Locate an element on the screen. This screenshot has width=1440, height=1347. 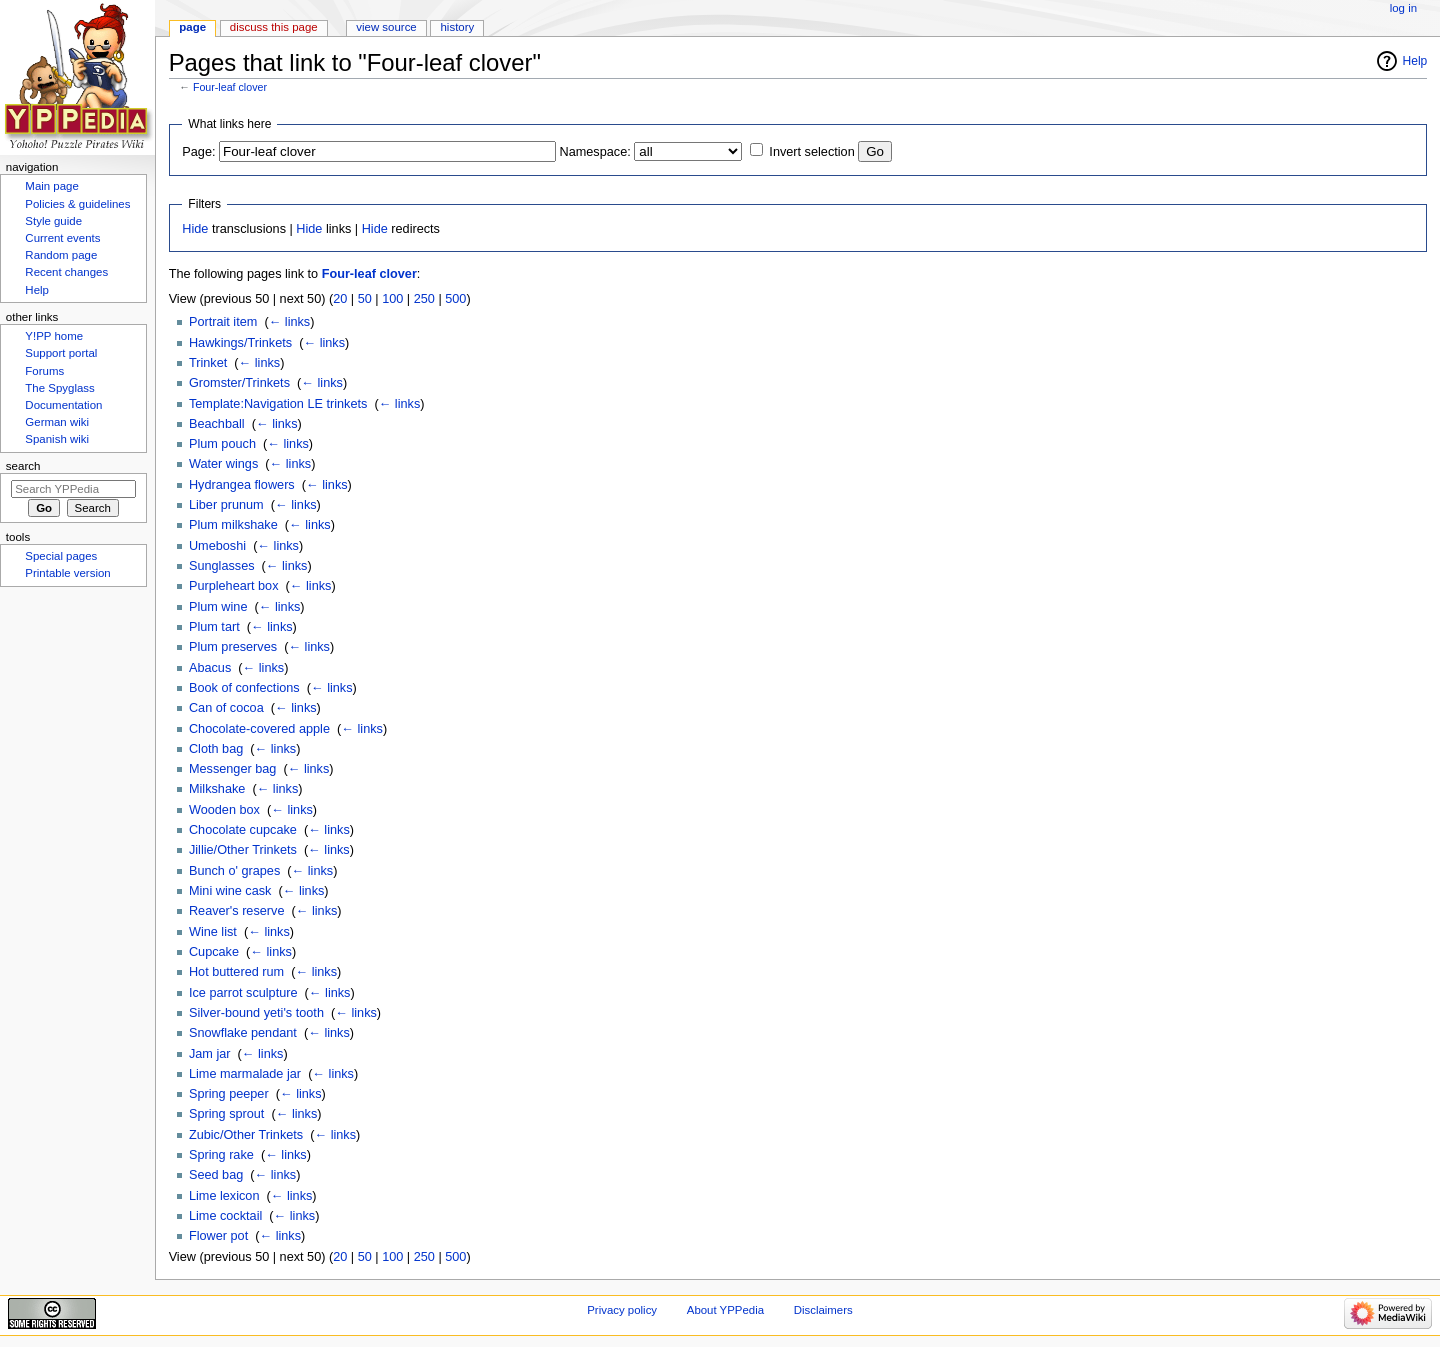
Y!PP home is located at coordinates (54, 336).